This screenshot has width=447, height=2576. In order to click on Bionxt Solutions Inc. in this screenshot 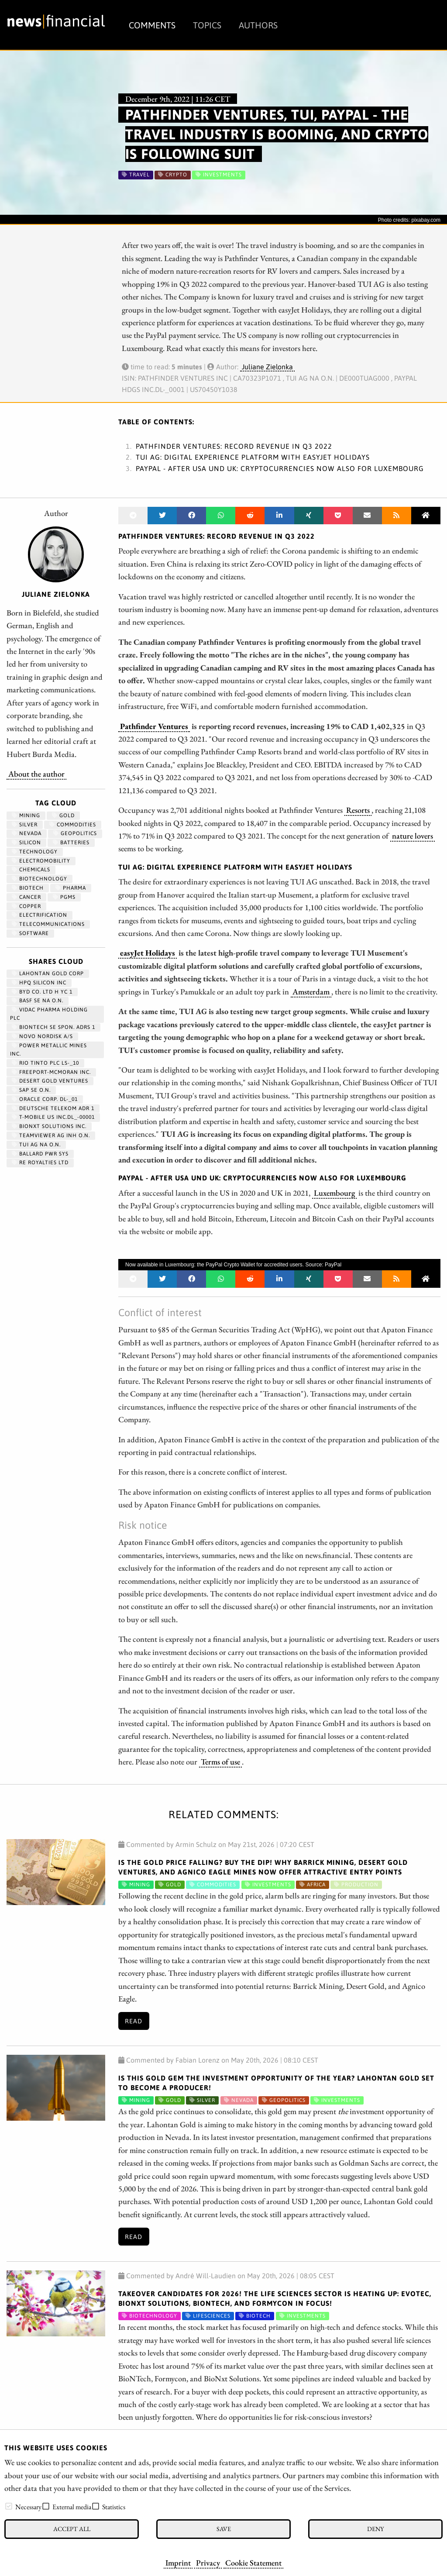, I will do `click(49, 1126)`.